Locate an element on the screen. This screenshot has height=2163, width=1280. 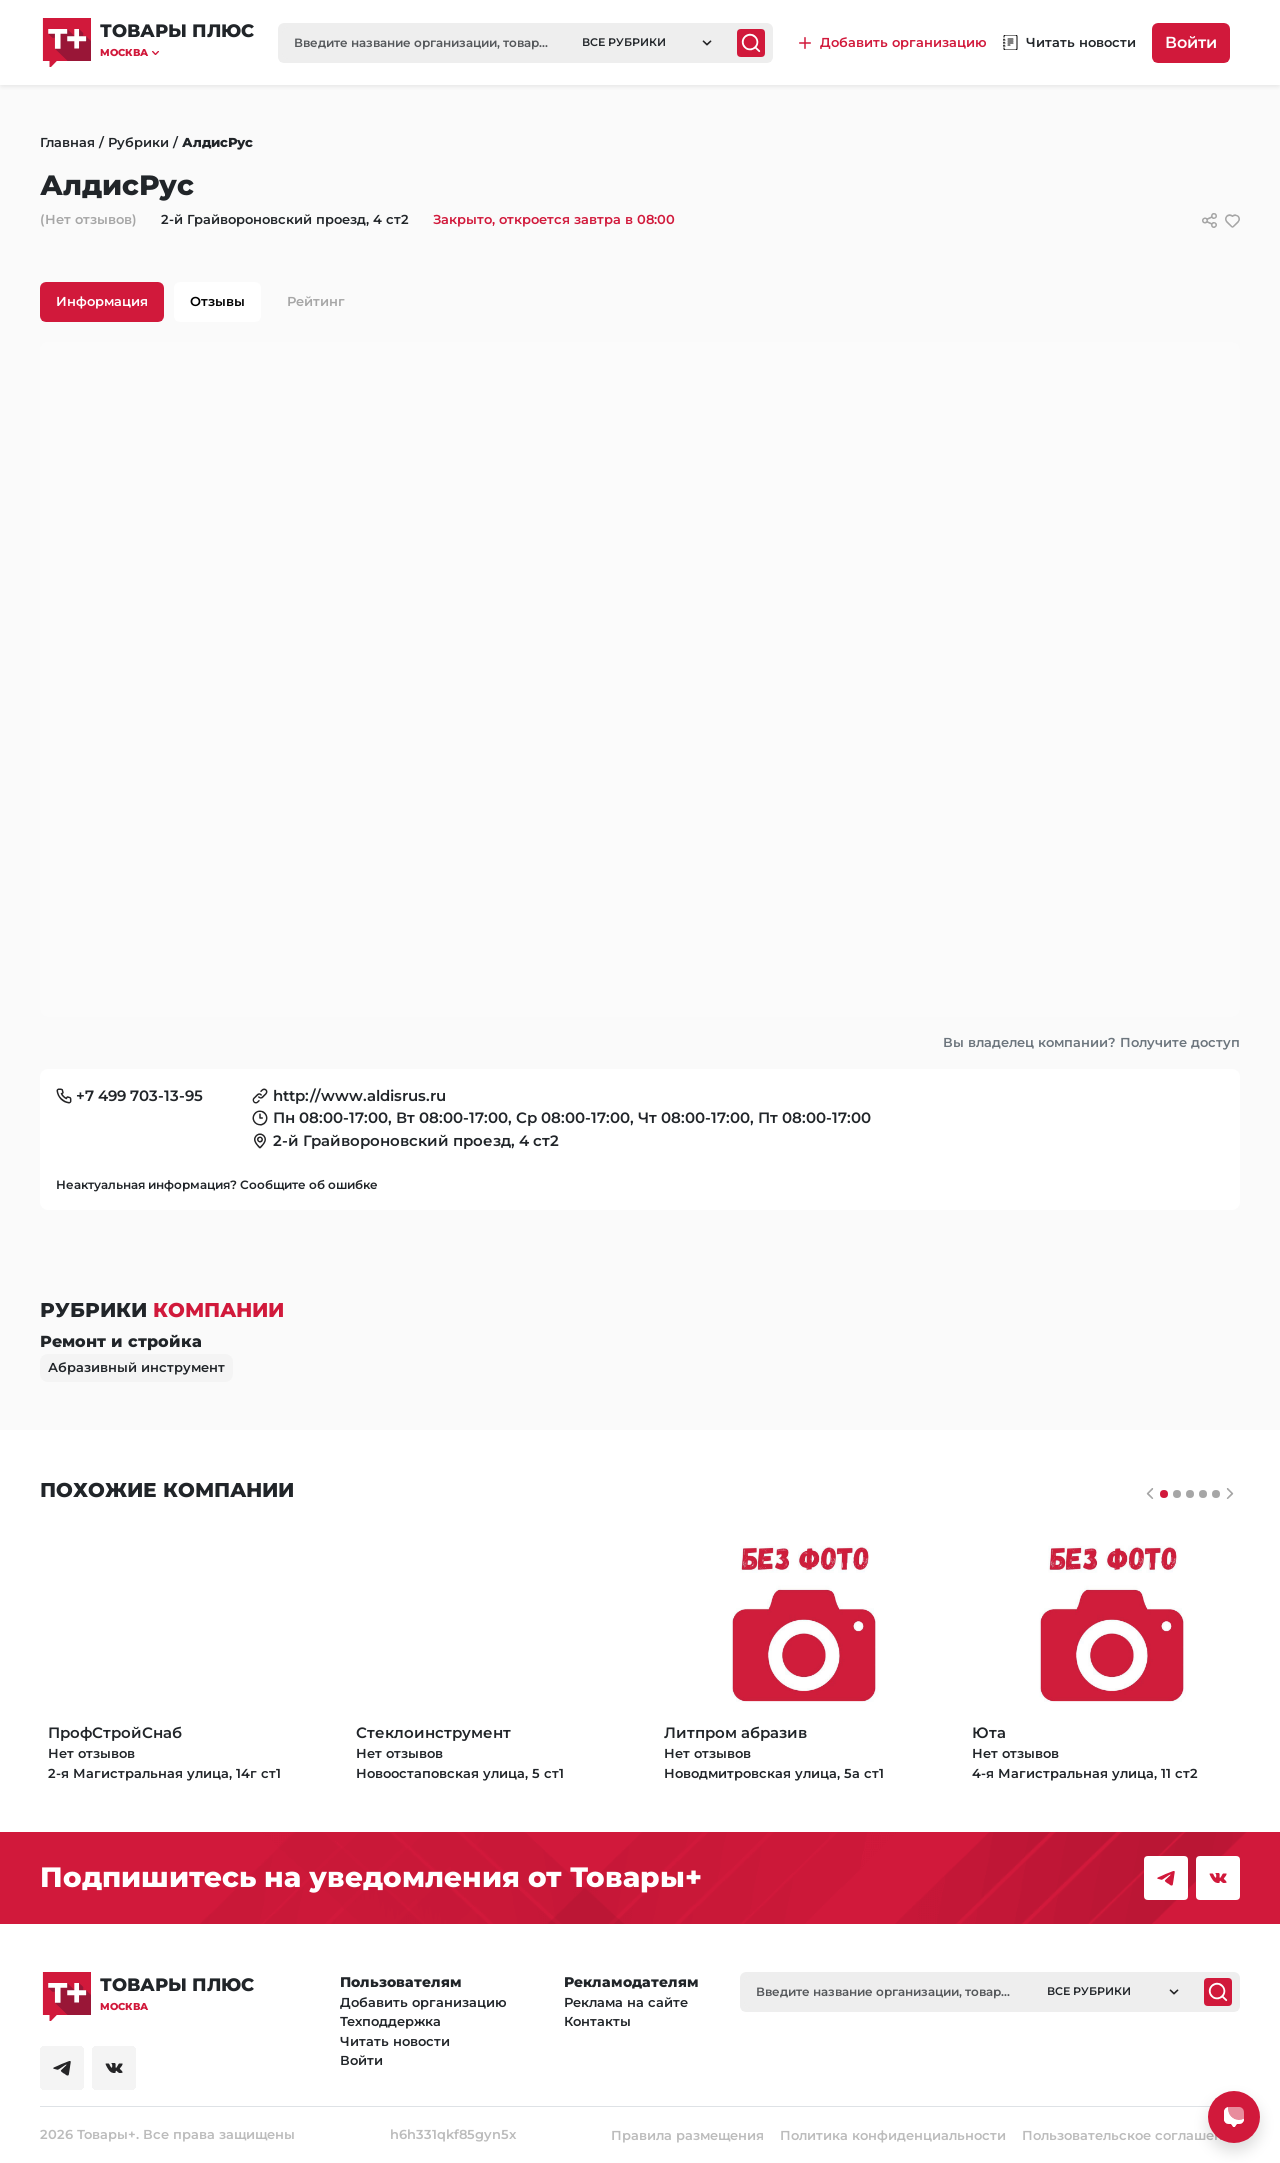
Рубрики is located at coordinates (138, 142).